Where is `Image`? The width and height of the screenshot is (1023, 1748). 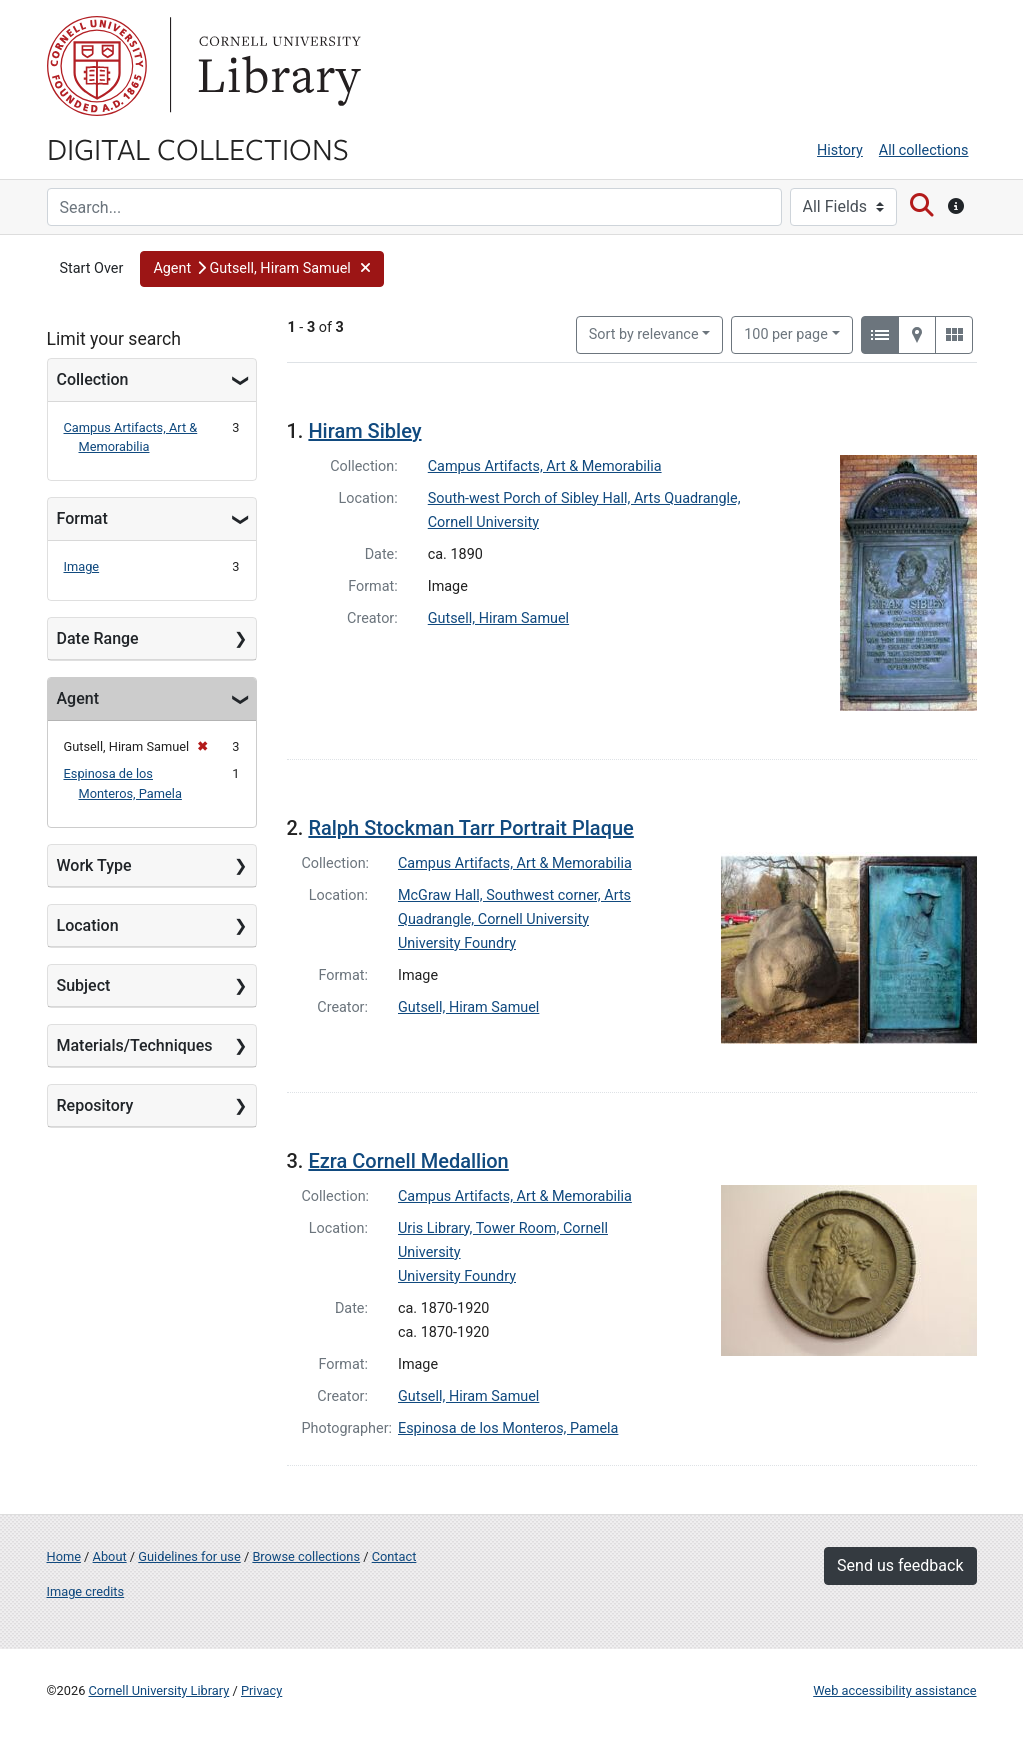
Image is located at coordinates (82, 566).